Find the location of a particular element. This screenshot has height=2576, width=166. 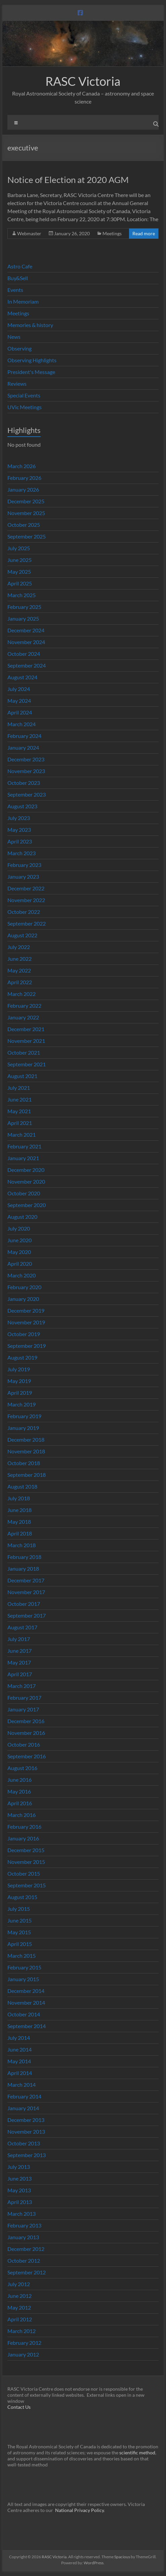

February 2020 is located at coordinates (24, 1287).